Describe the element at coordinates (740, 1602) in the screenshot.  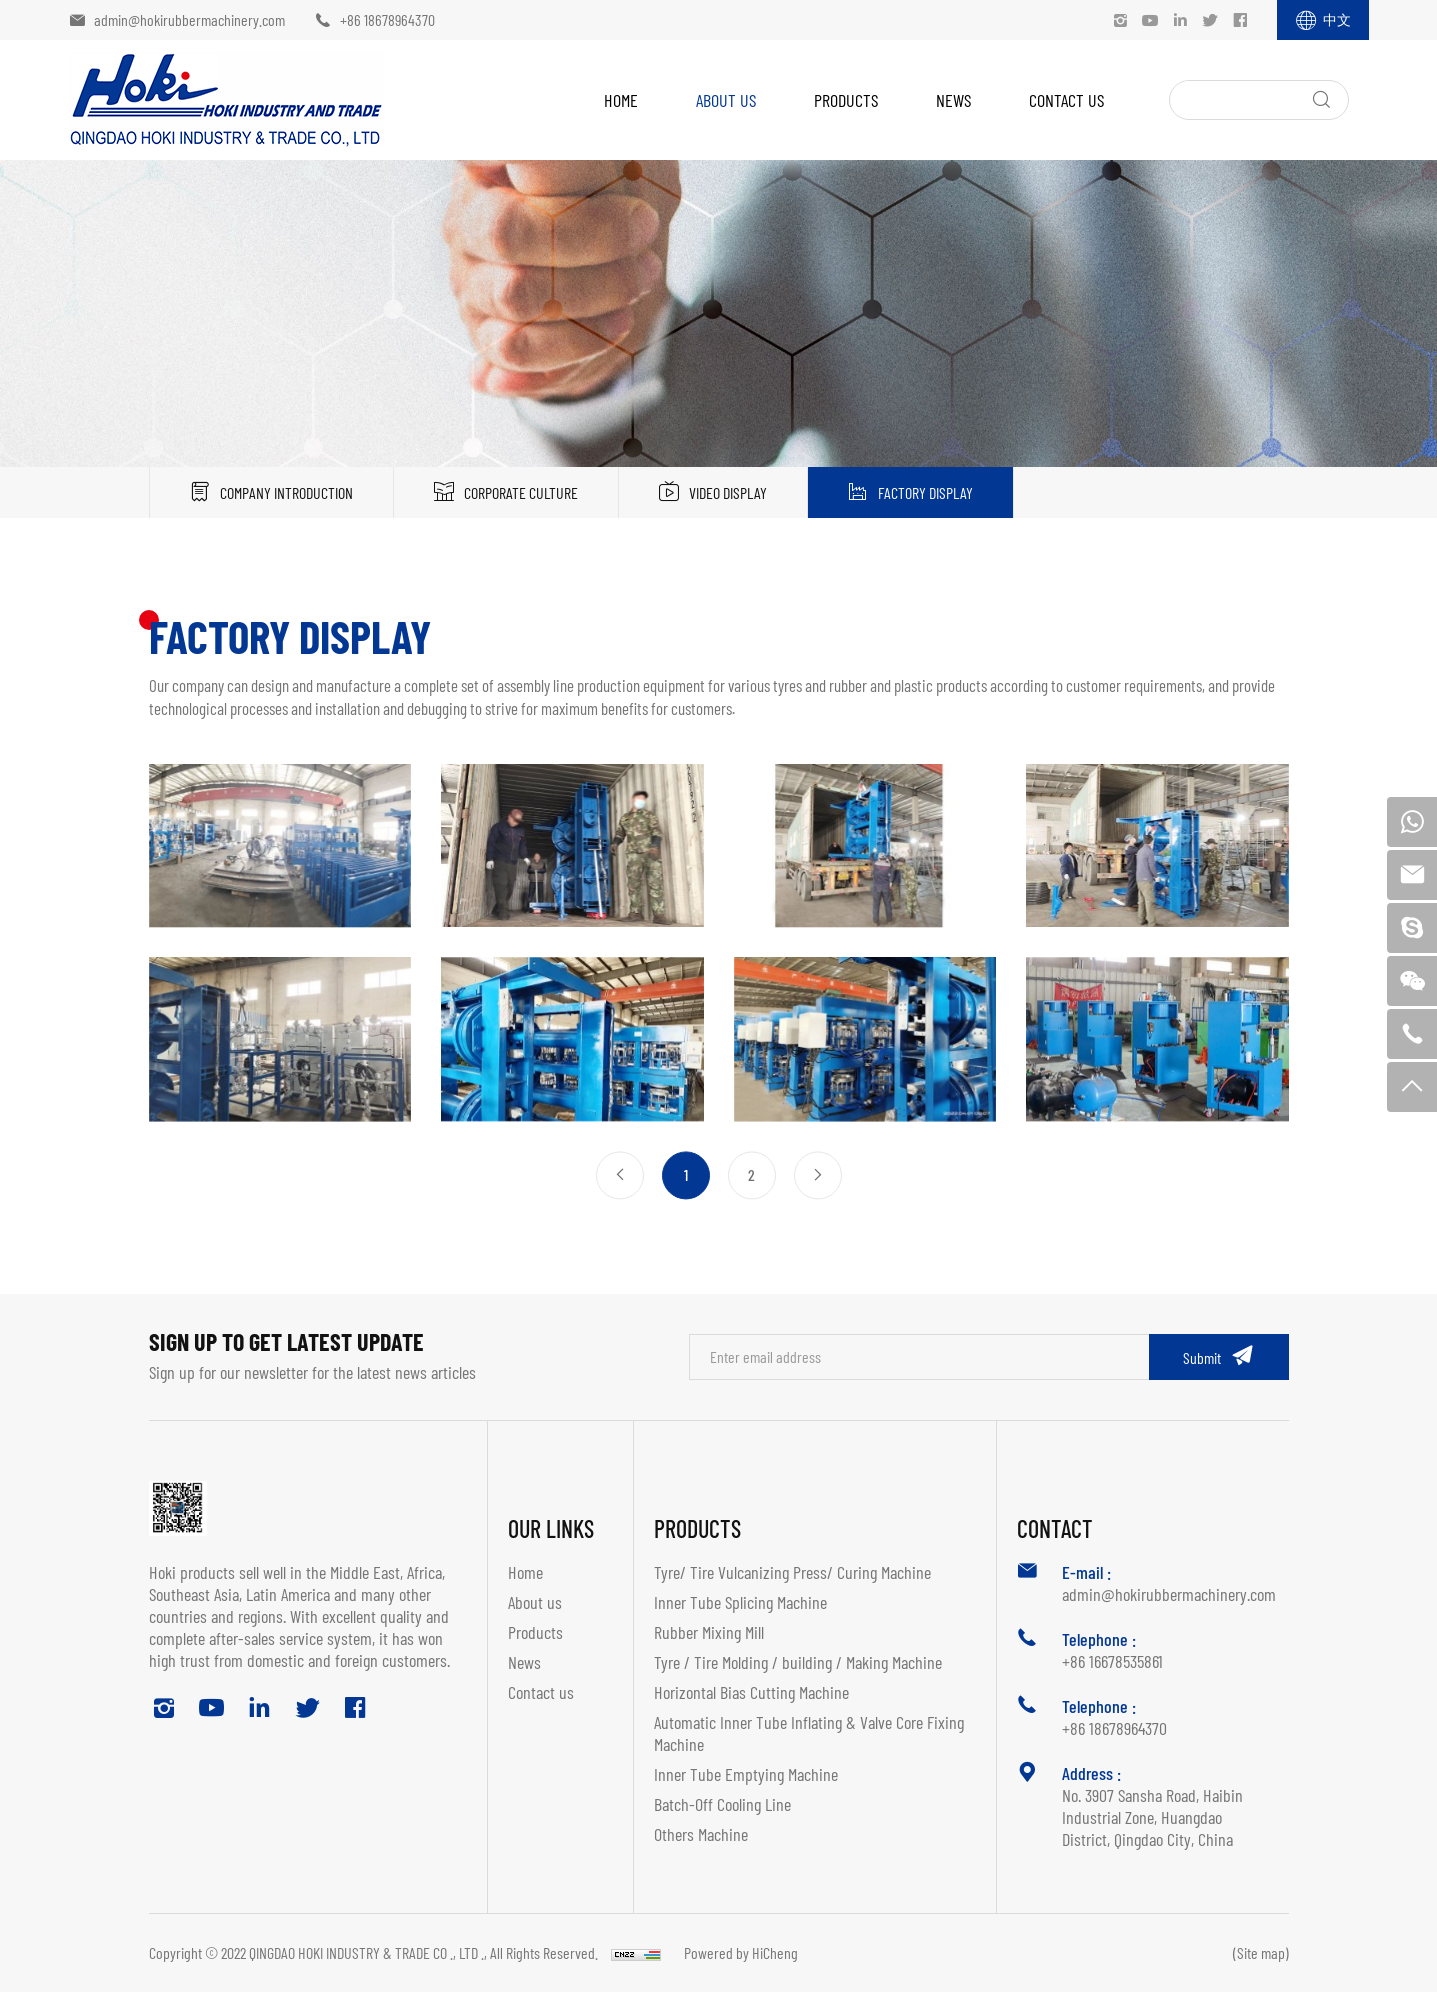
I see `Inner Tube Splicing Machine` at that location.